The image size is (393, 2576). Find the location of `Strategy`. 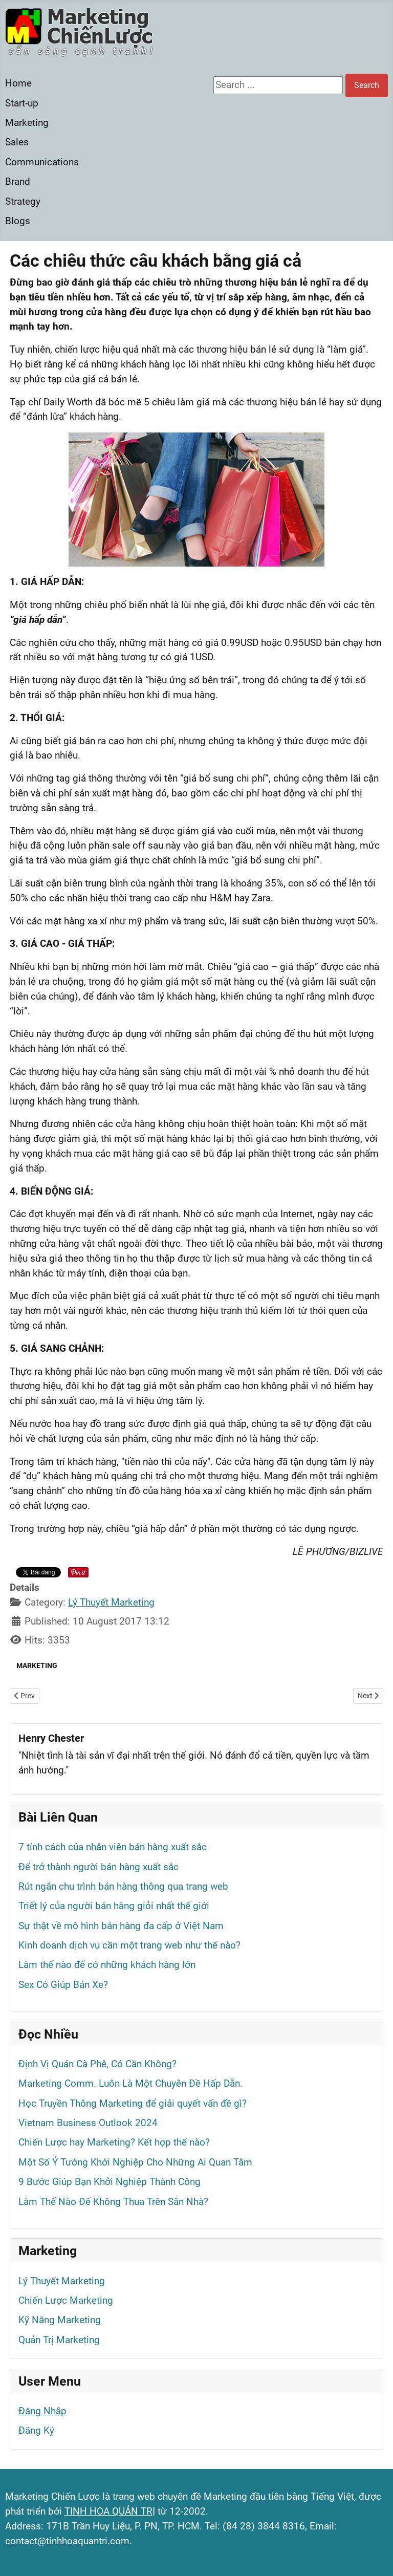

Strategy is located at coordinates (22, 201).